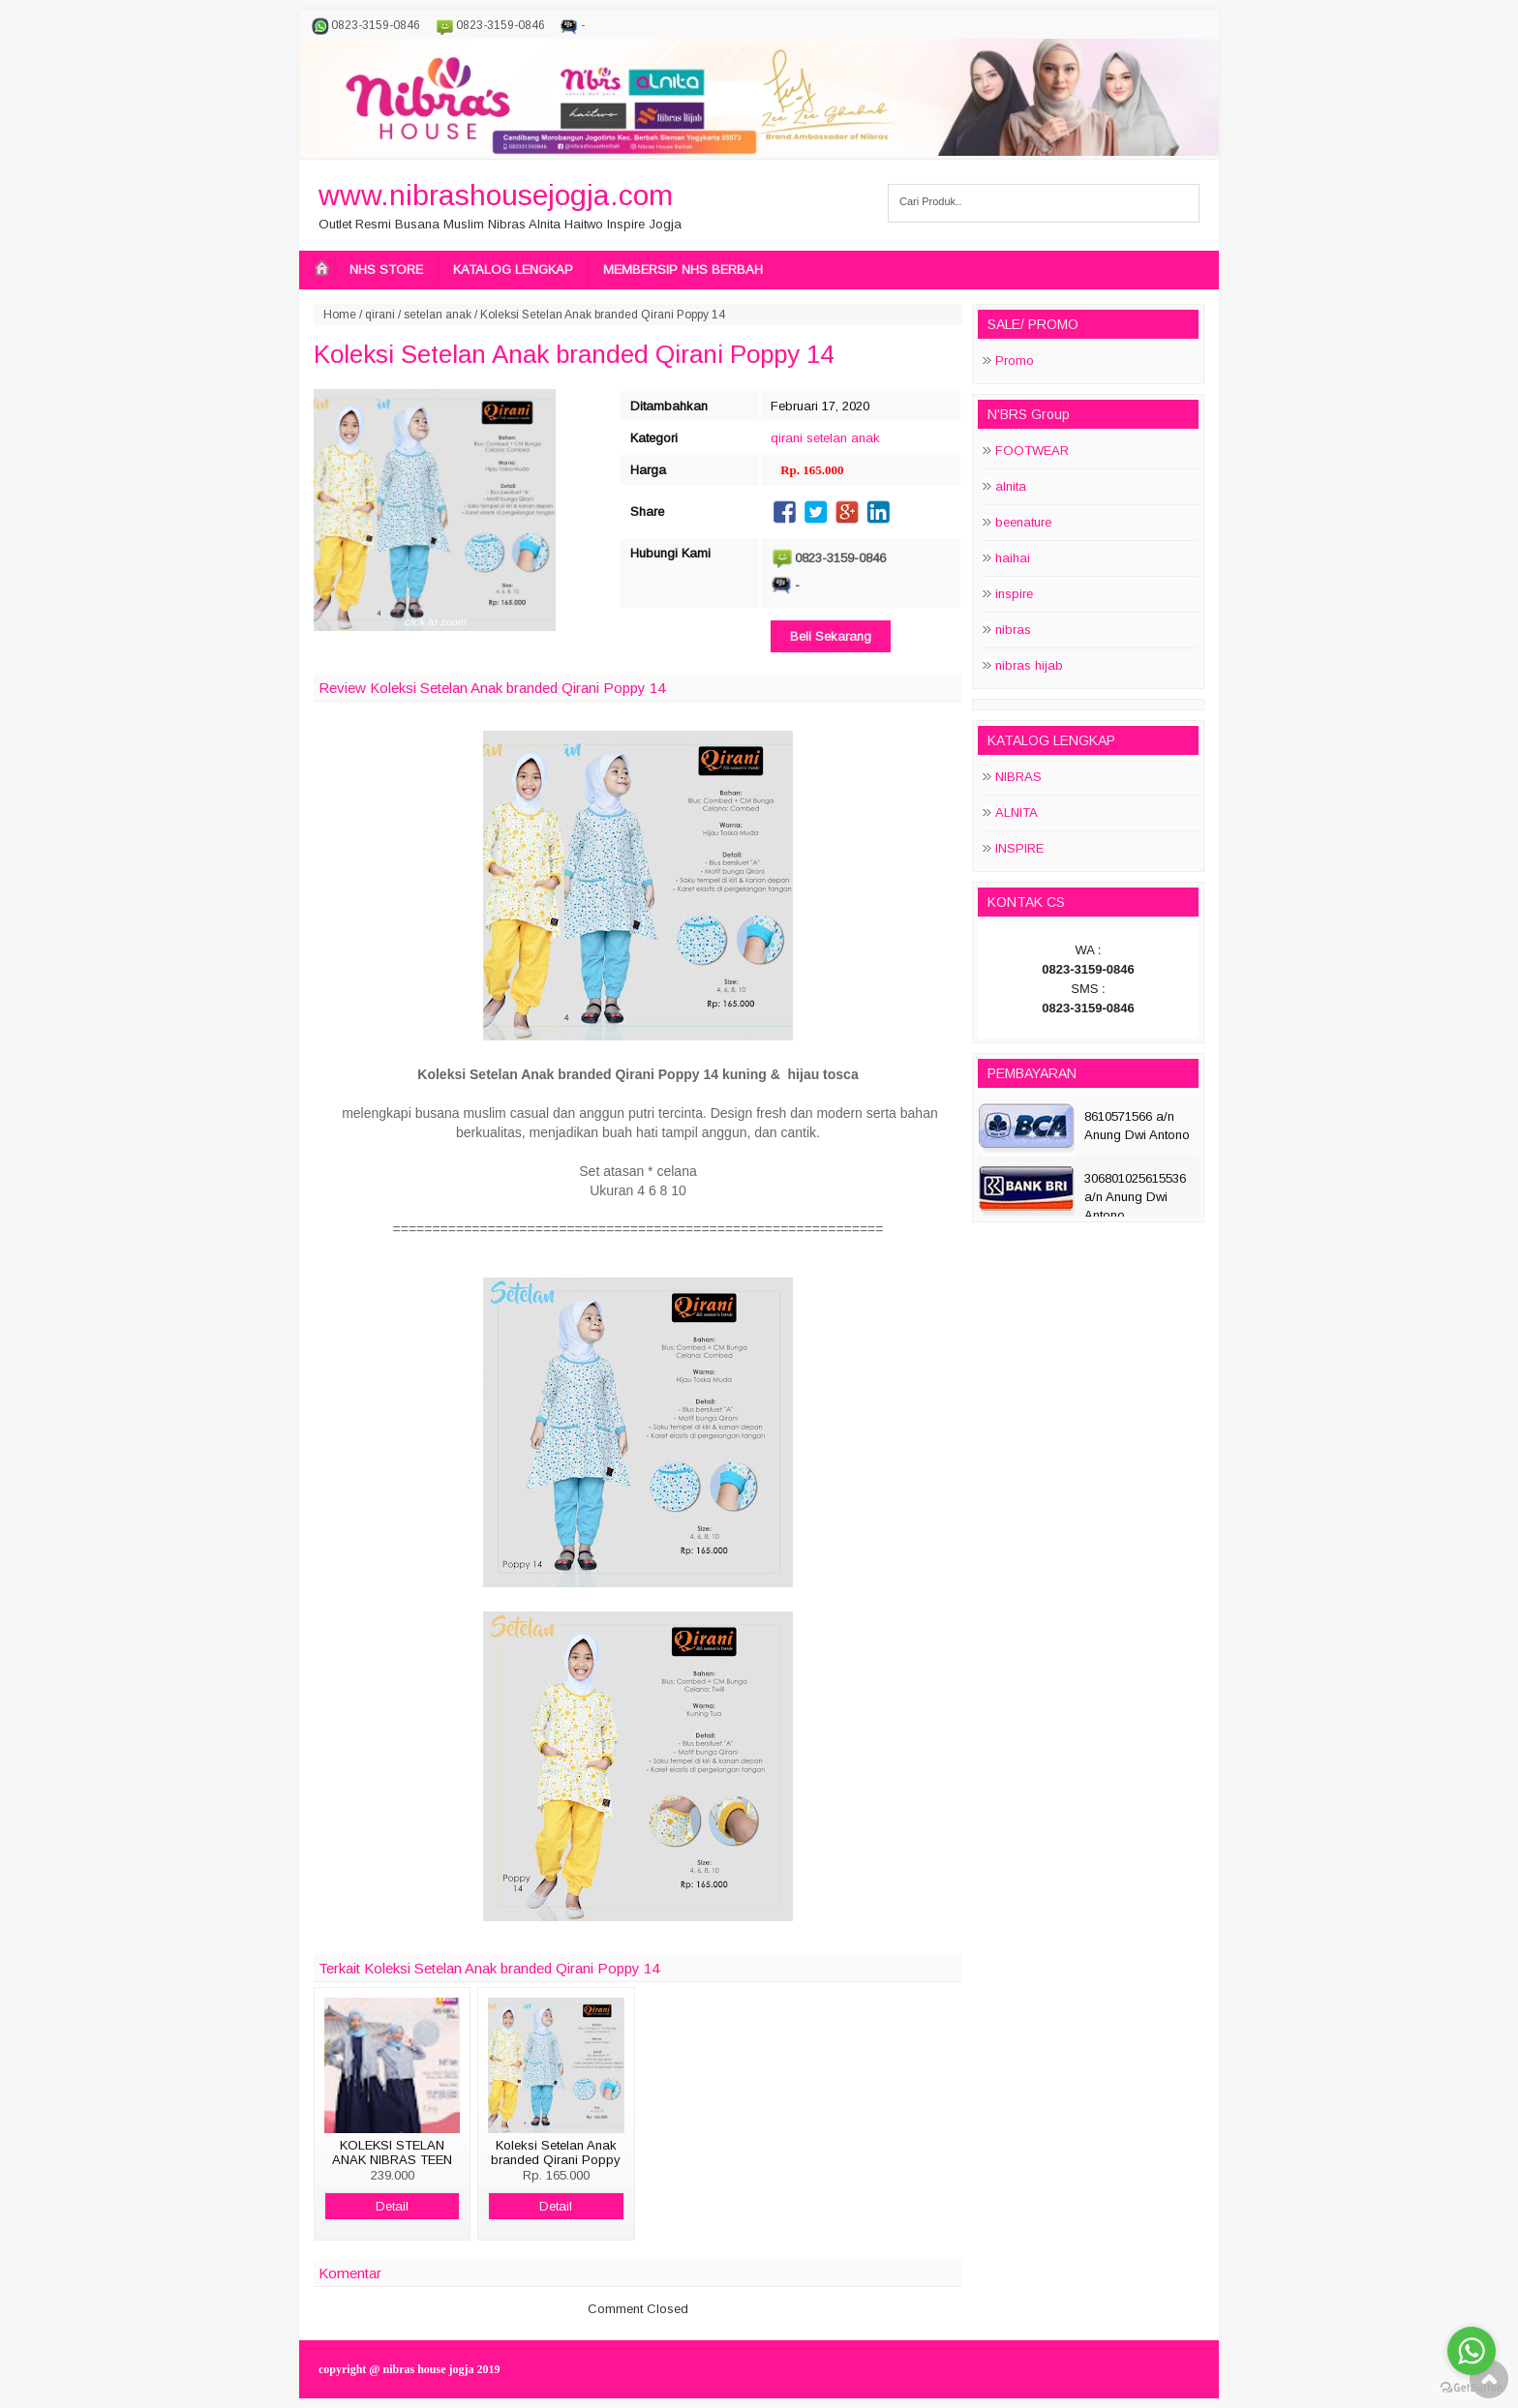 The height and width of the screenshot is (2408, 1518). I want to click on [Go to whatsapp], so click(1471, 2351).